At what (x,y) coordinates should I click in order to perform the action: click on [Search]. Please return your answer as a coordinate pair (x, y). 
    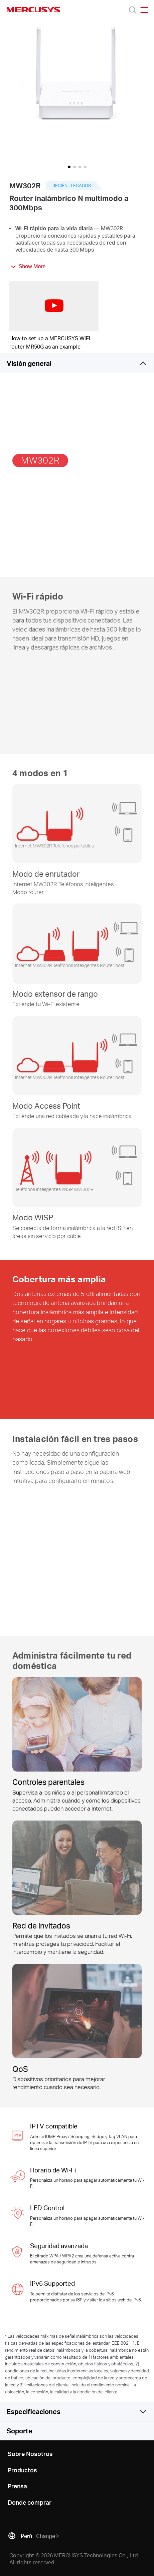
    Looking at the image, I should click on (132, 10).